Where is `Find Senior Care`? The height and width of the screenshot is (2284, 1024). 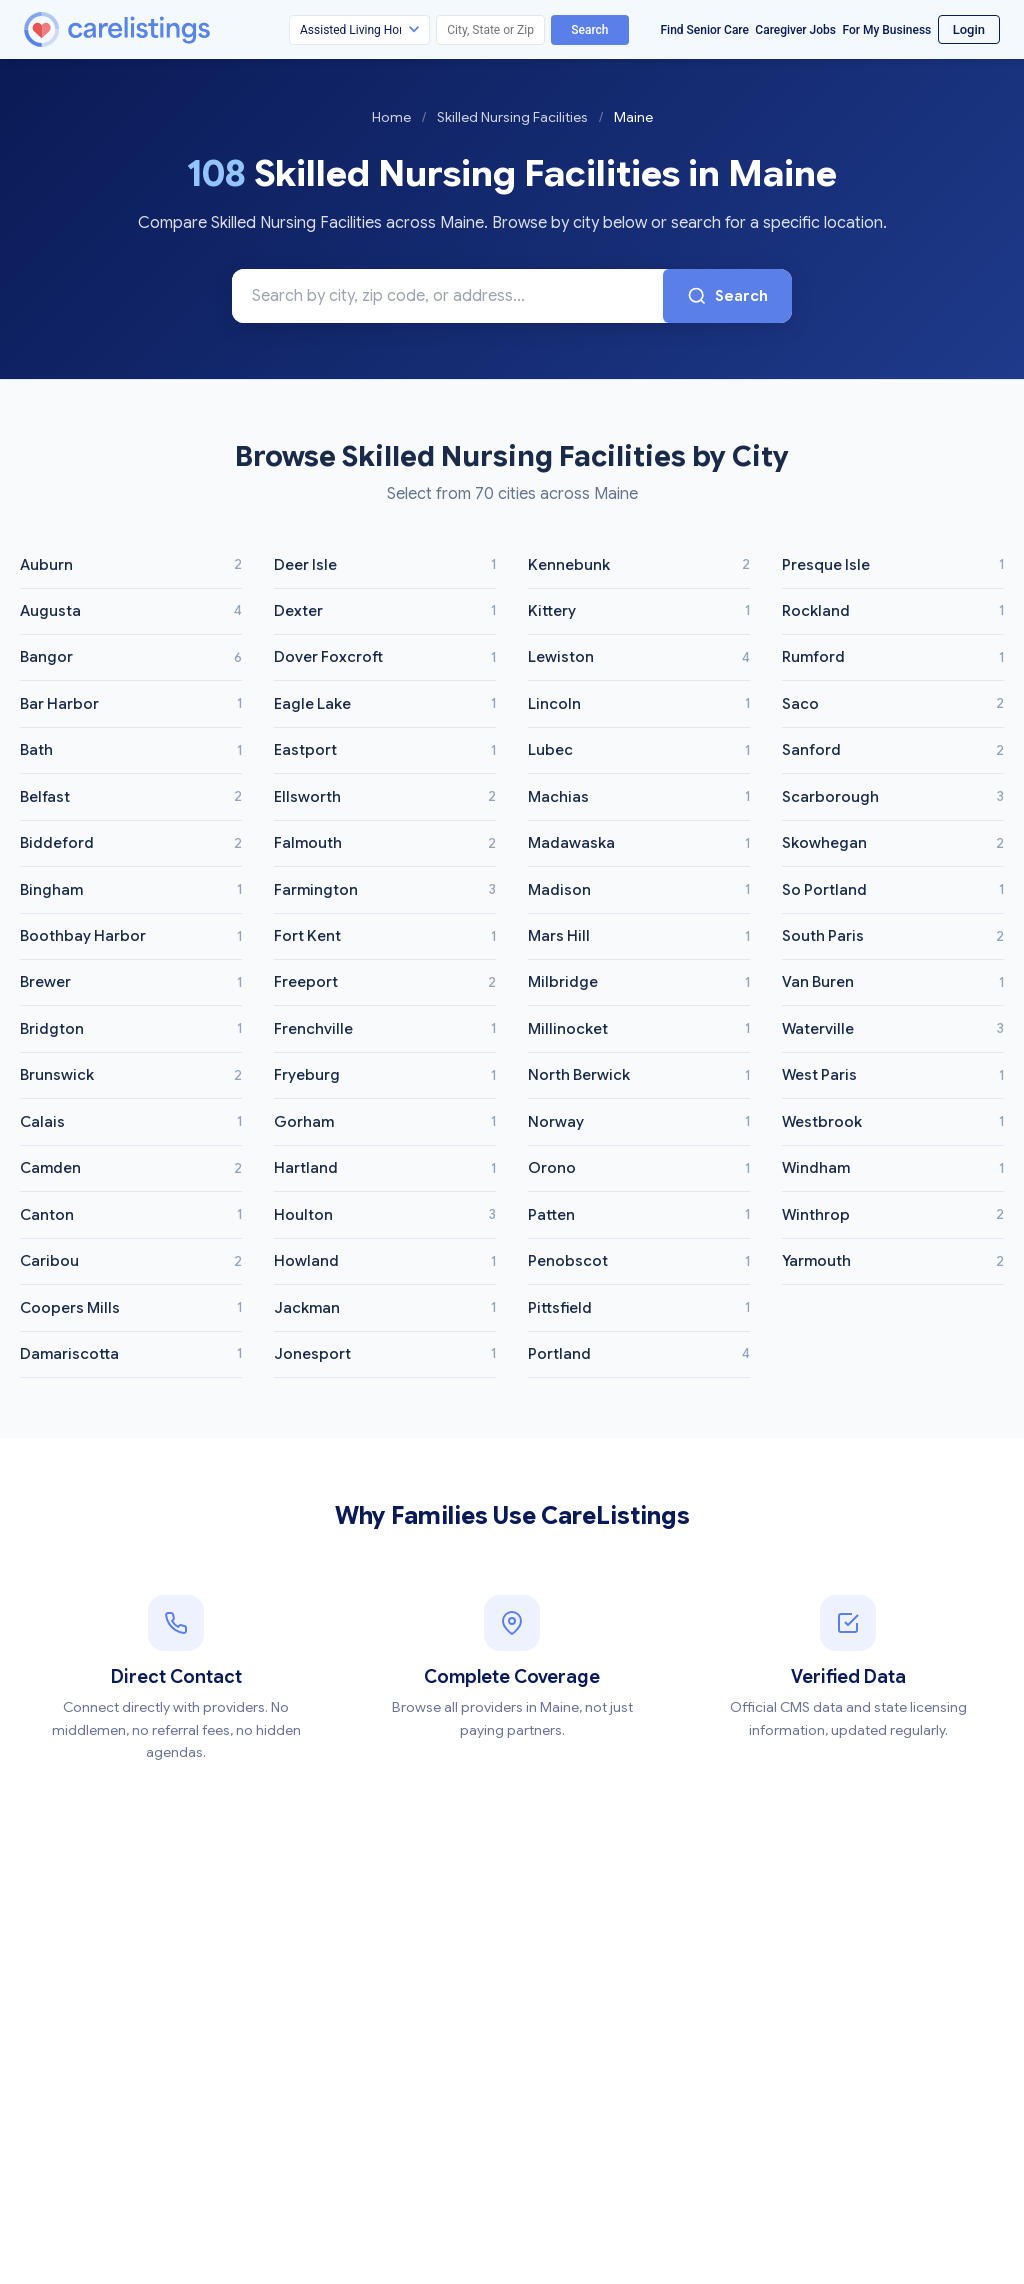 Find Senior Care is located at coordinates (705, 30).